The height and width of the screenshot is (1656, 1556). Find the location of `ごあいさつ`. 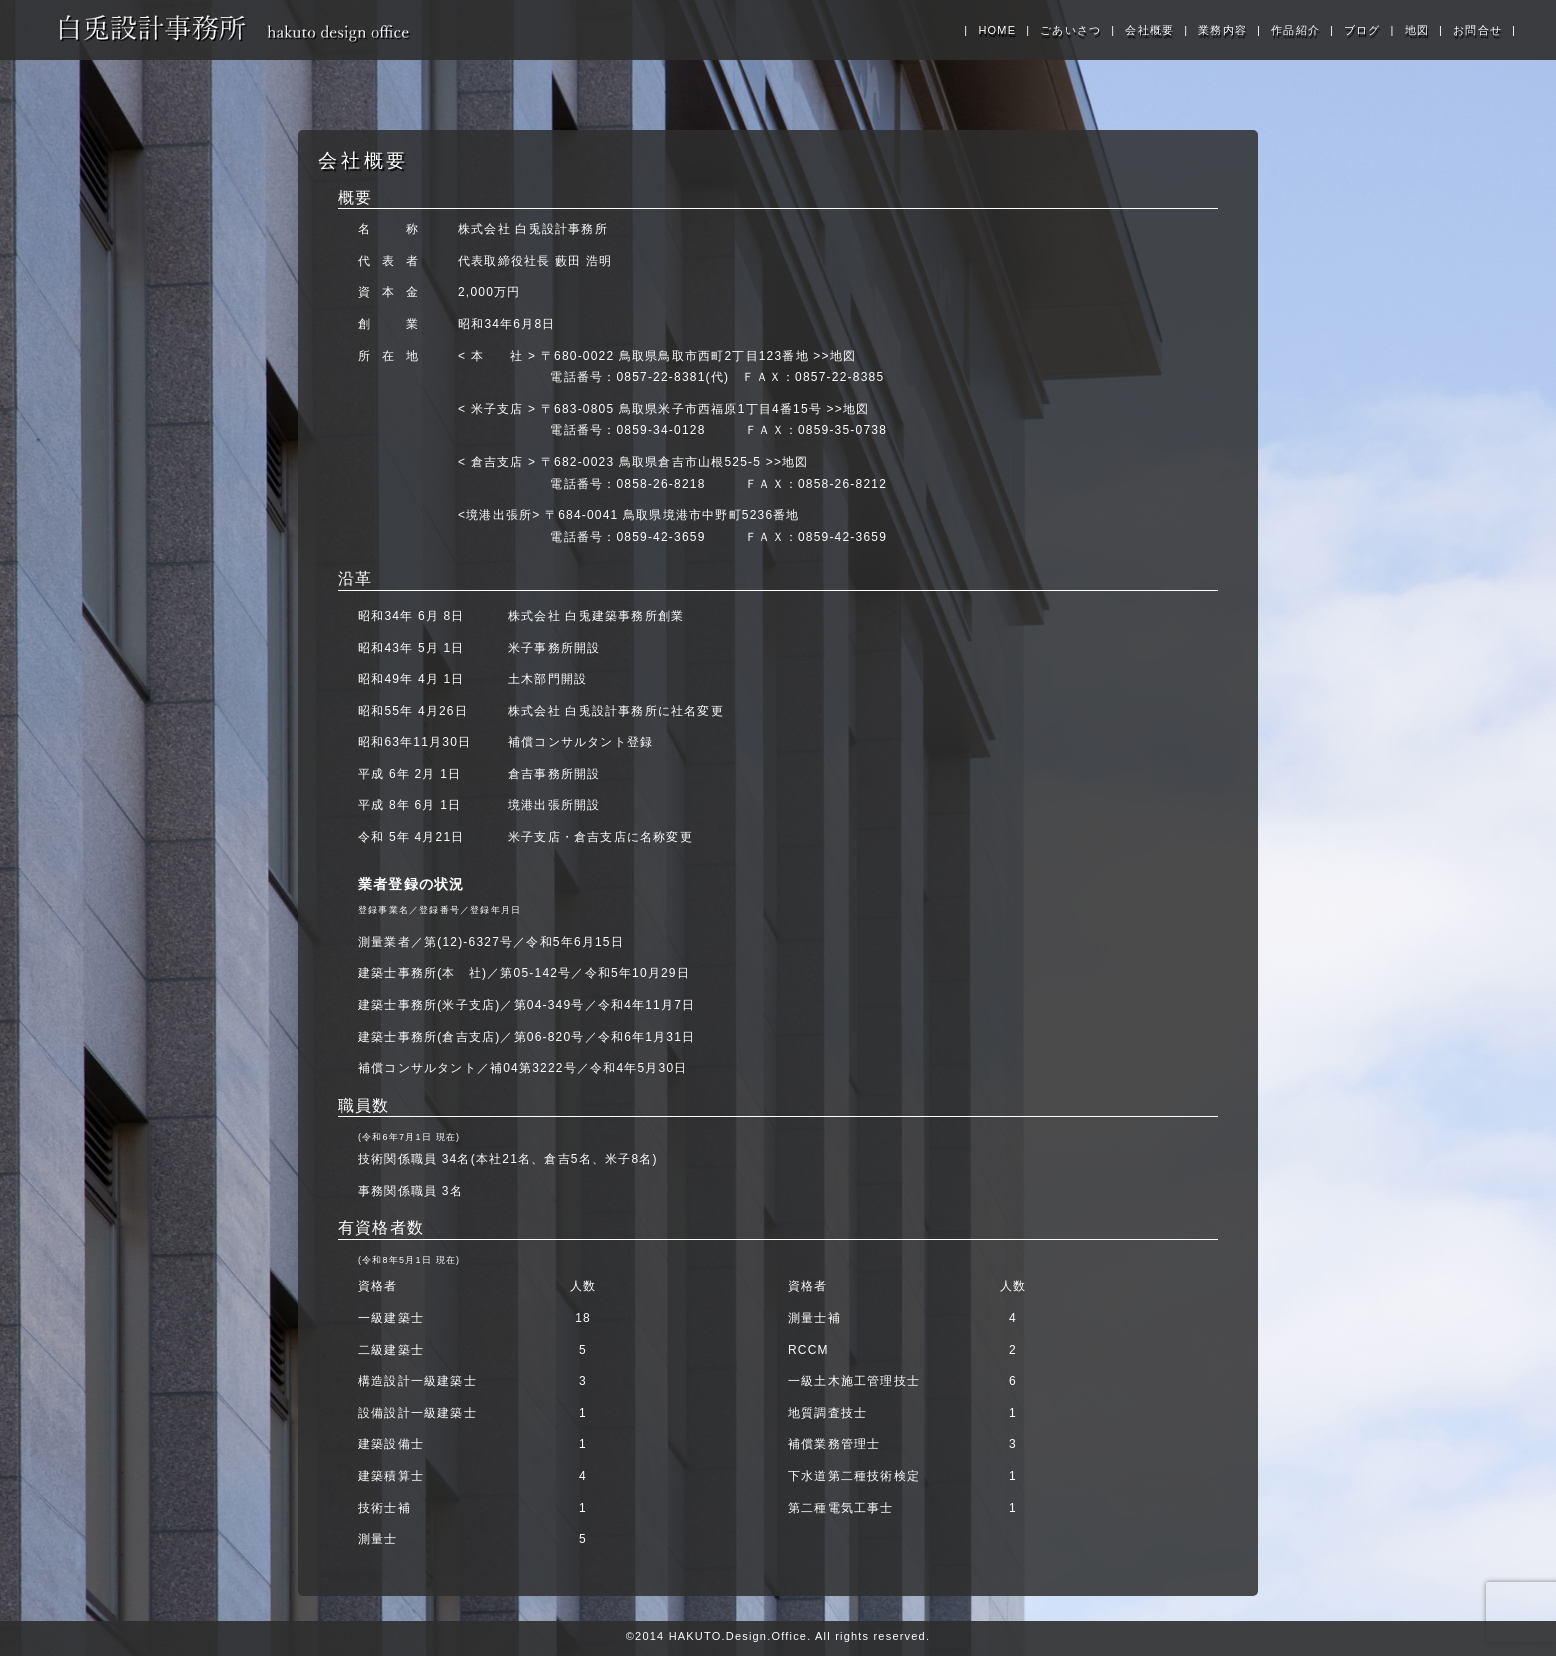

ごあいさつ is located at coordinates (1070, 30).